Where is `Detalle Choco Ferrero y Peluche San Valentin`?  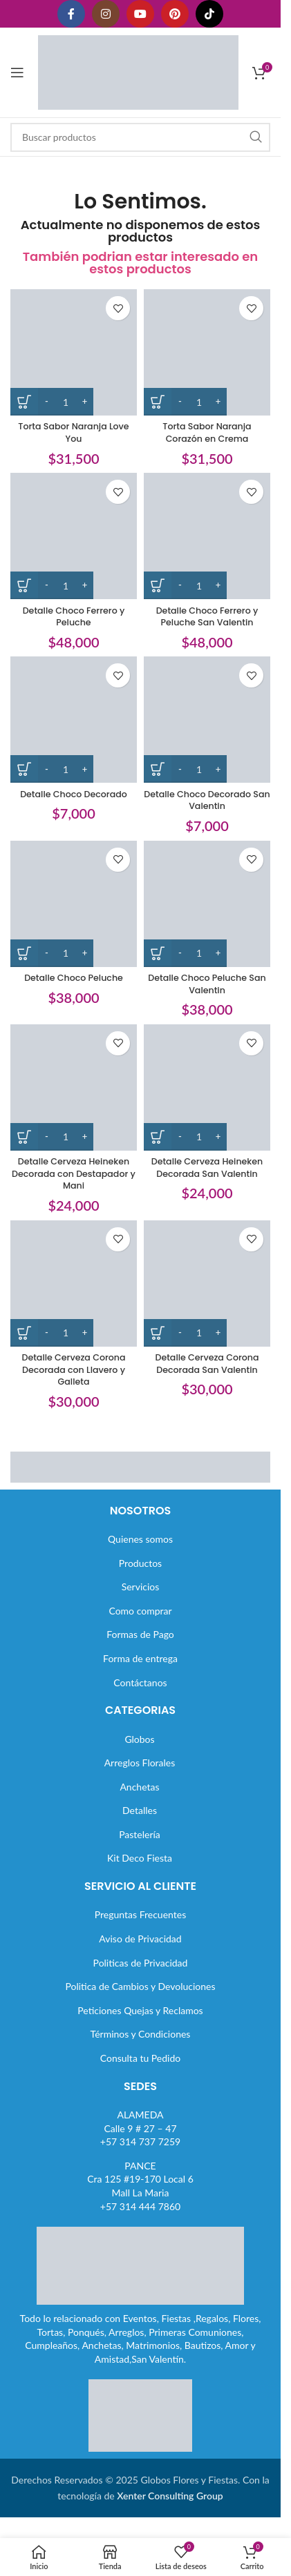
Detalle Choco Ferrero y Peluche San Valentin is located at coordinates (207, 617).